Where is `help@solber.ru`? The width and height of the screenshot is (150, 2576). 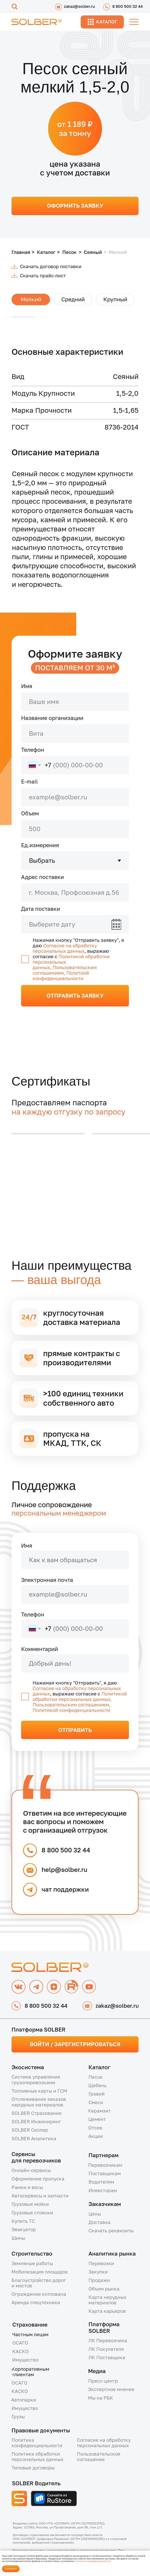
help@solber.ru is located at coordinates (64, 1869).